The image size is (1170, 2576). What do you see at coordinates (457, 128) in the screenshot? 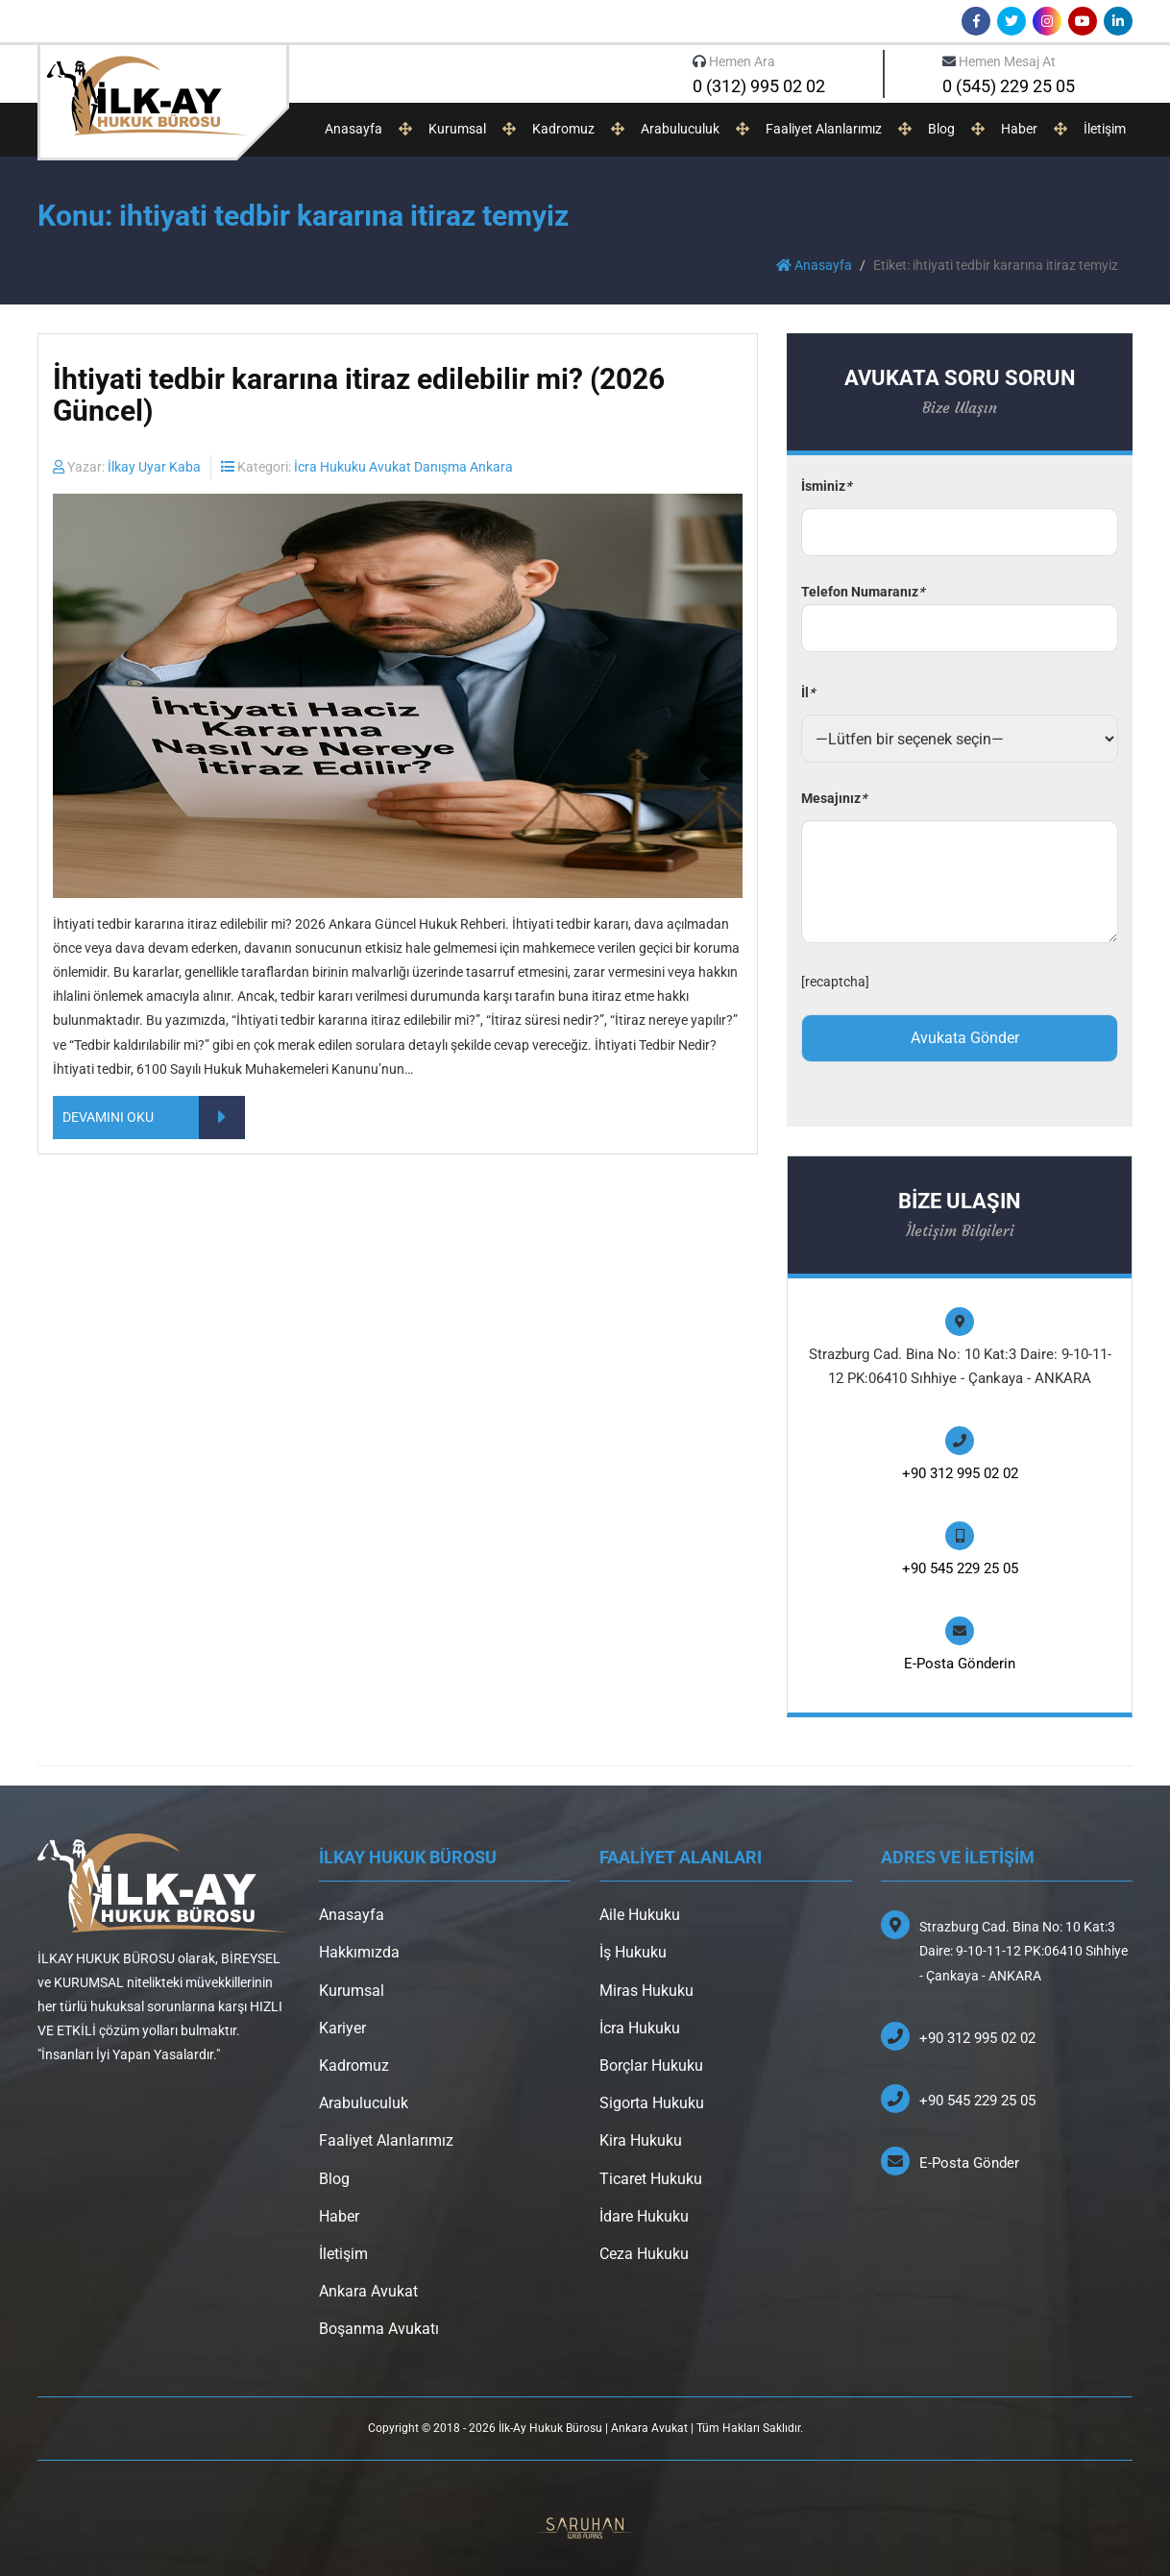
I see `Kurumsal` at bounding box center [457, 128].